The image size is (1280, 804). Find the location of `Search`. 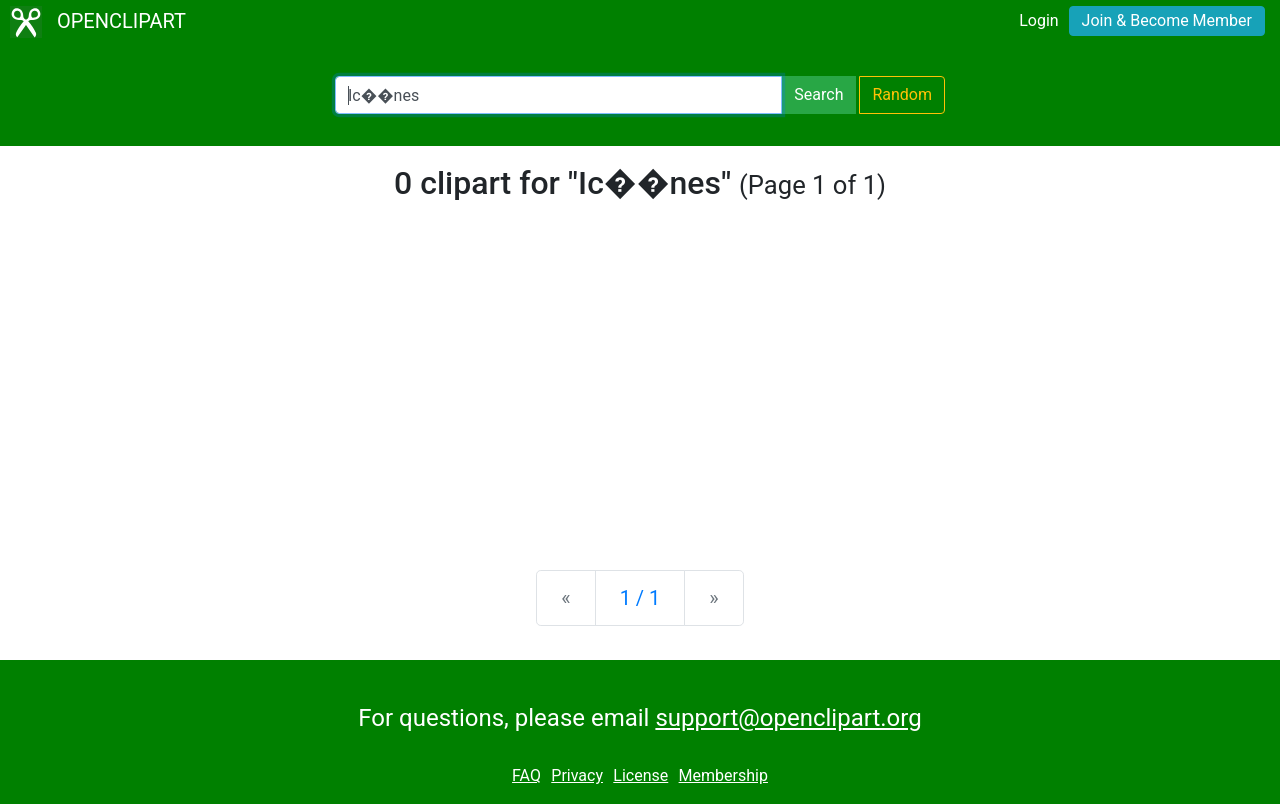

Search is located at coordinates (818, 94).